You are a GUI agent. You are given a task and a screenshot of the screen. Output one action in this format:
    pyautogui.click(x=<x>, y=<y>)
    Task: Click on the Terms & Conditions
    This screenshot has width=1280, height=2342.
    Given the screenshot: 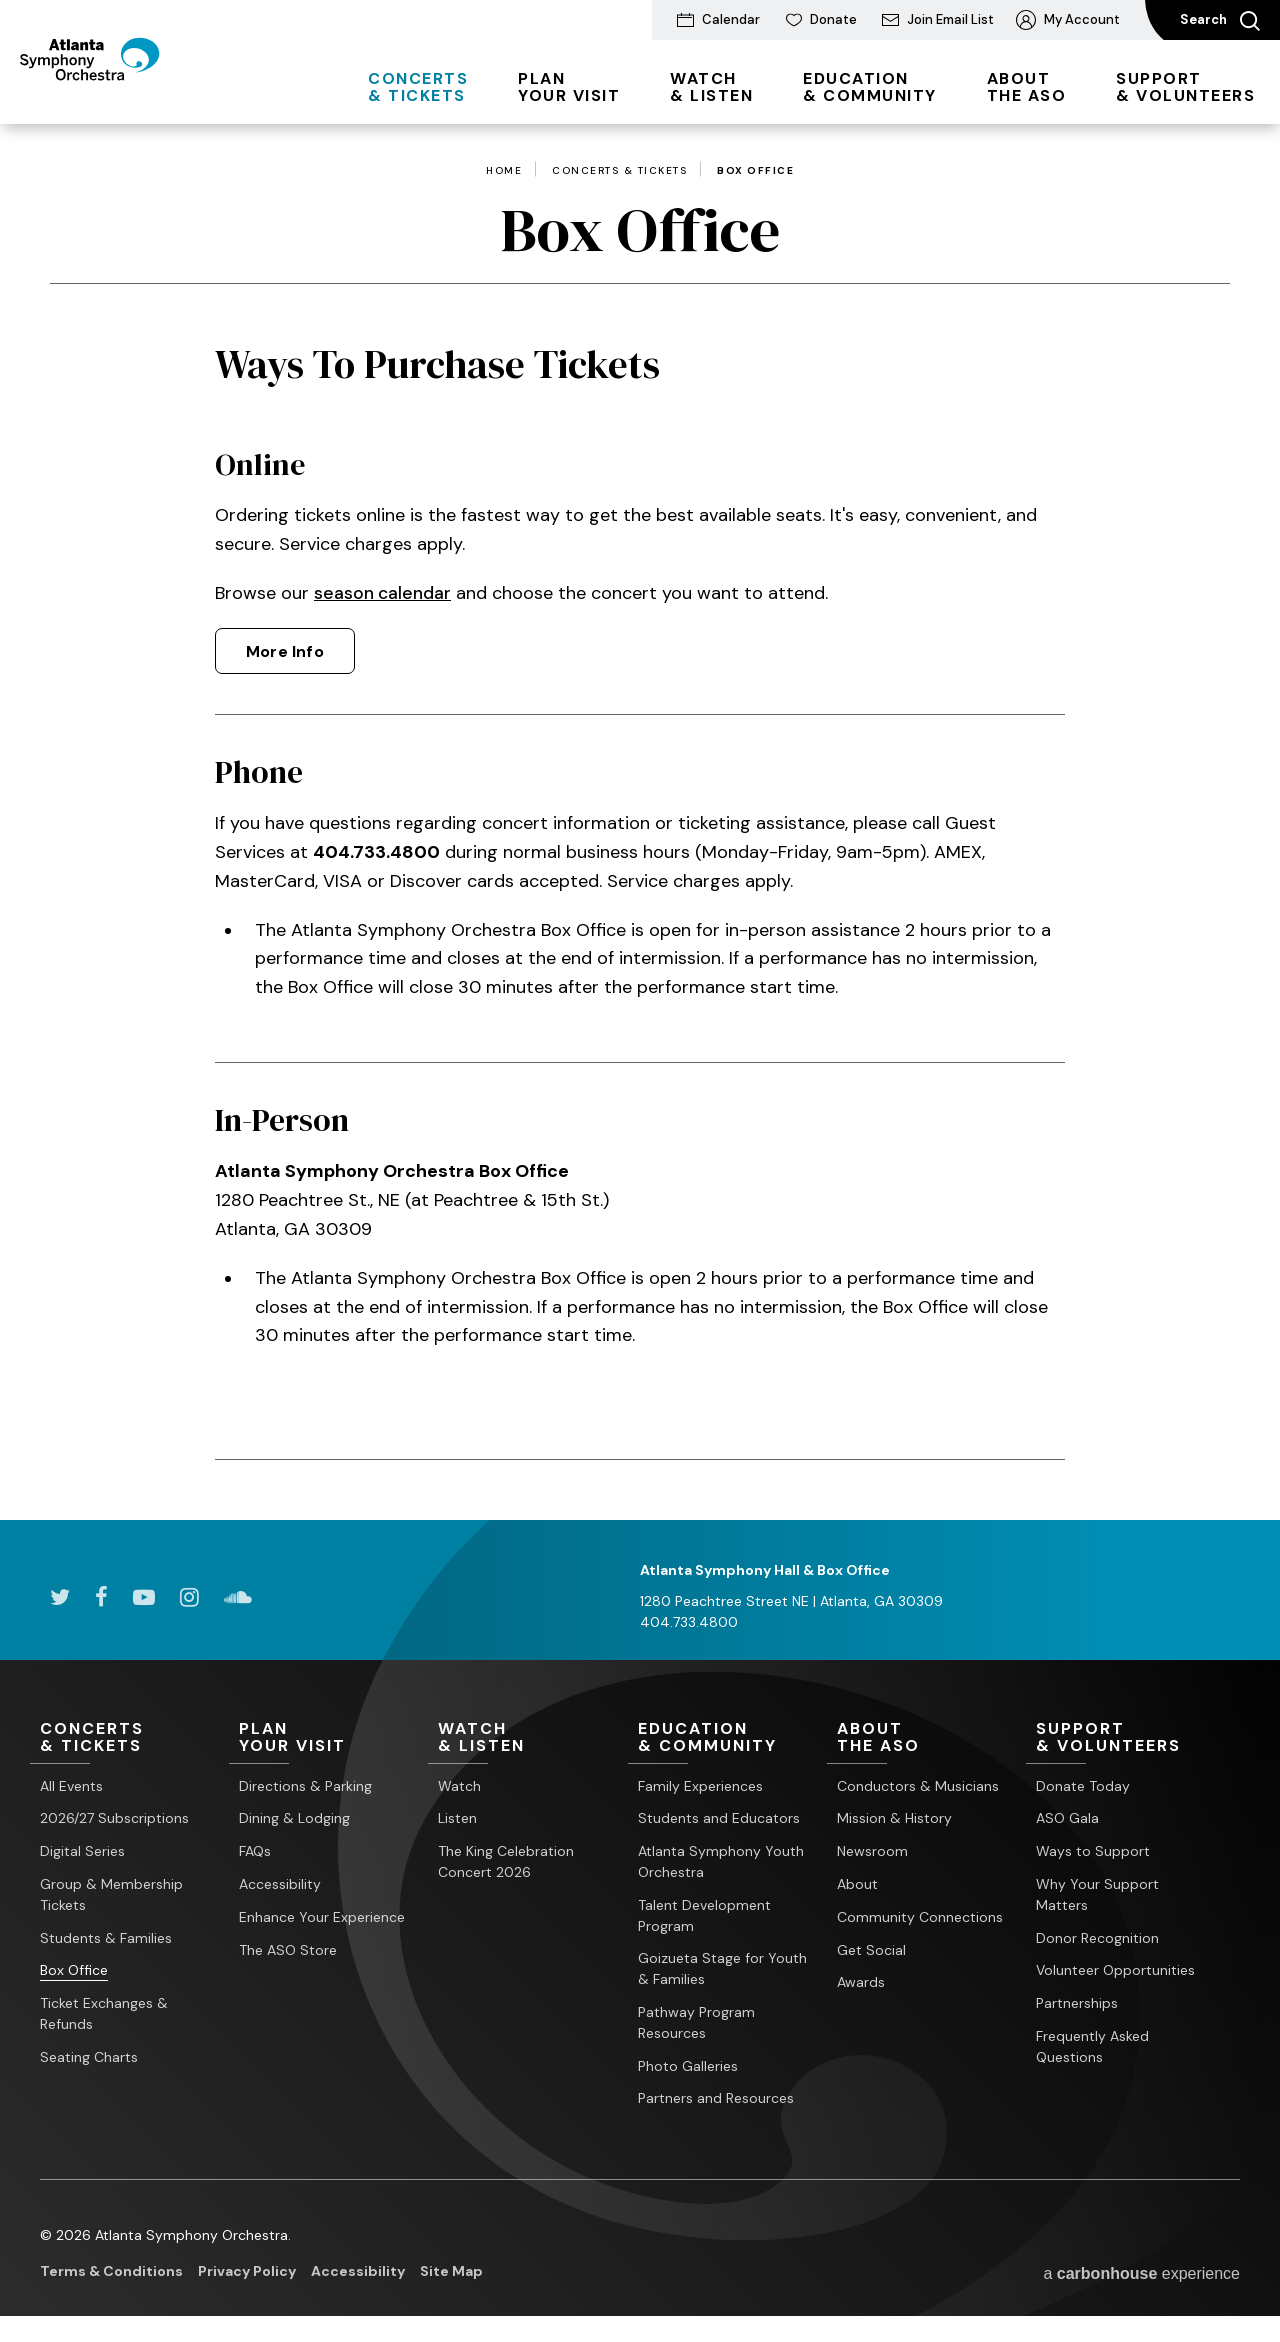 What is the action you would take?
    pyautogui.click(x=111, y=2272)
    